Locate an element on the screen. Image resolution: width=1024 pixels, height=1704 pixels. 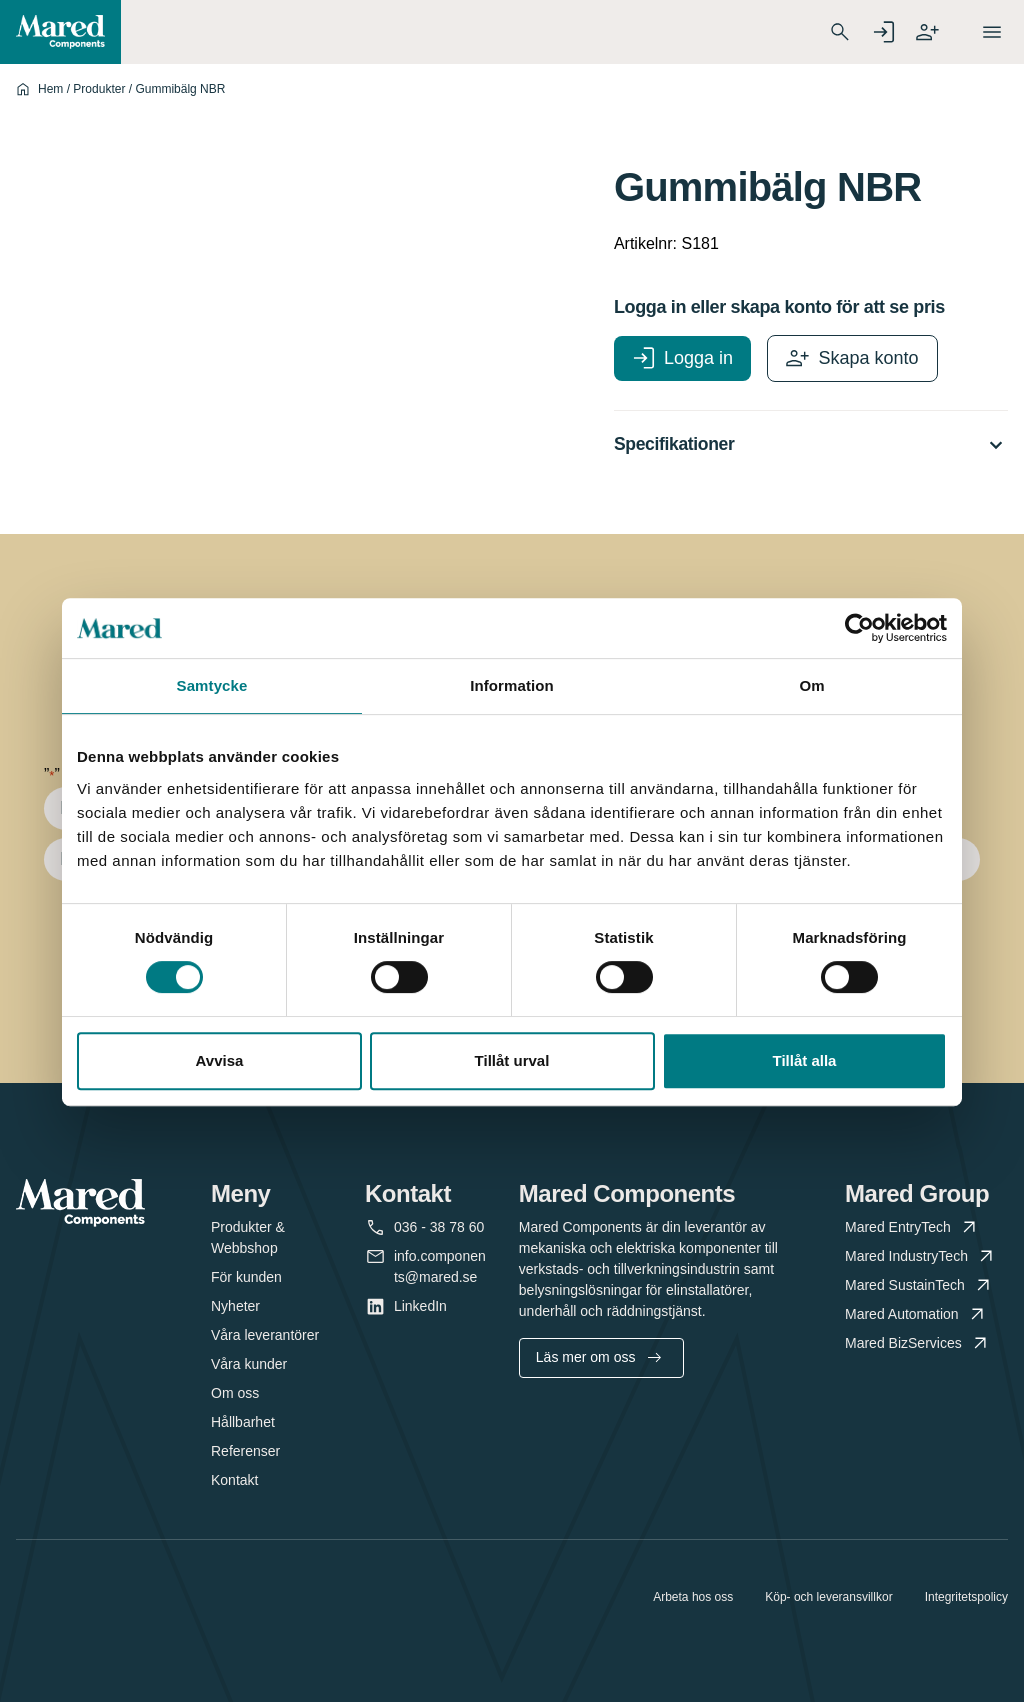
Läs mer om oss is located at coordinates (599, 1359).